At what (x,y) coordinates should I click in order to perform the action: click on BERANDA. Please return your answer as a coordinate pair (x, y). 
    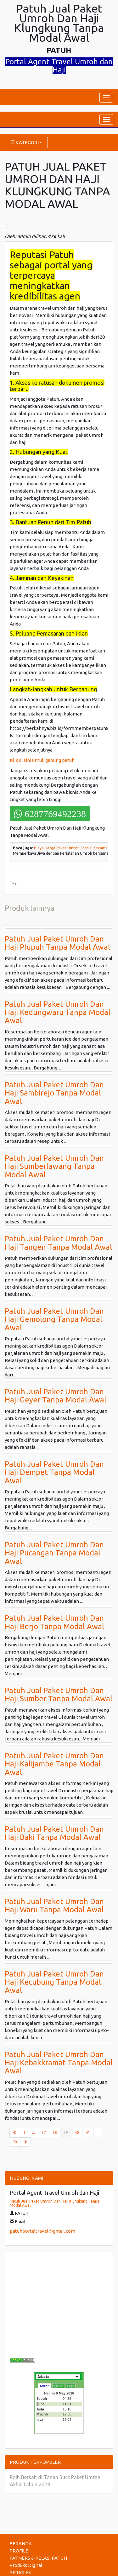
    Looking at the image, I should click on (20, 2543).